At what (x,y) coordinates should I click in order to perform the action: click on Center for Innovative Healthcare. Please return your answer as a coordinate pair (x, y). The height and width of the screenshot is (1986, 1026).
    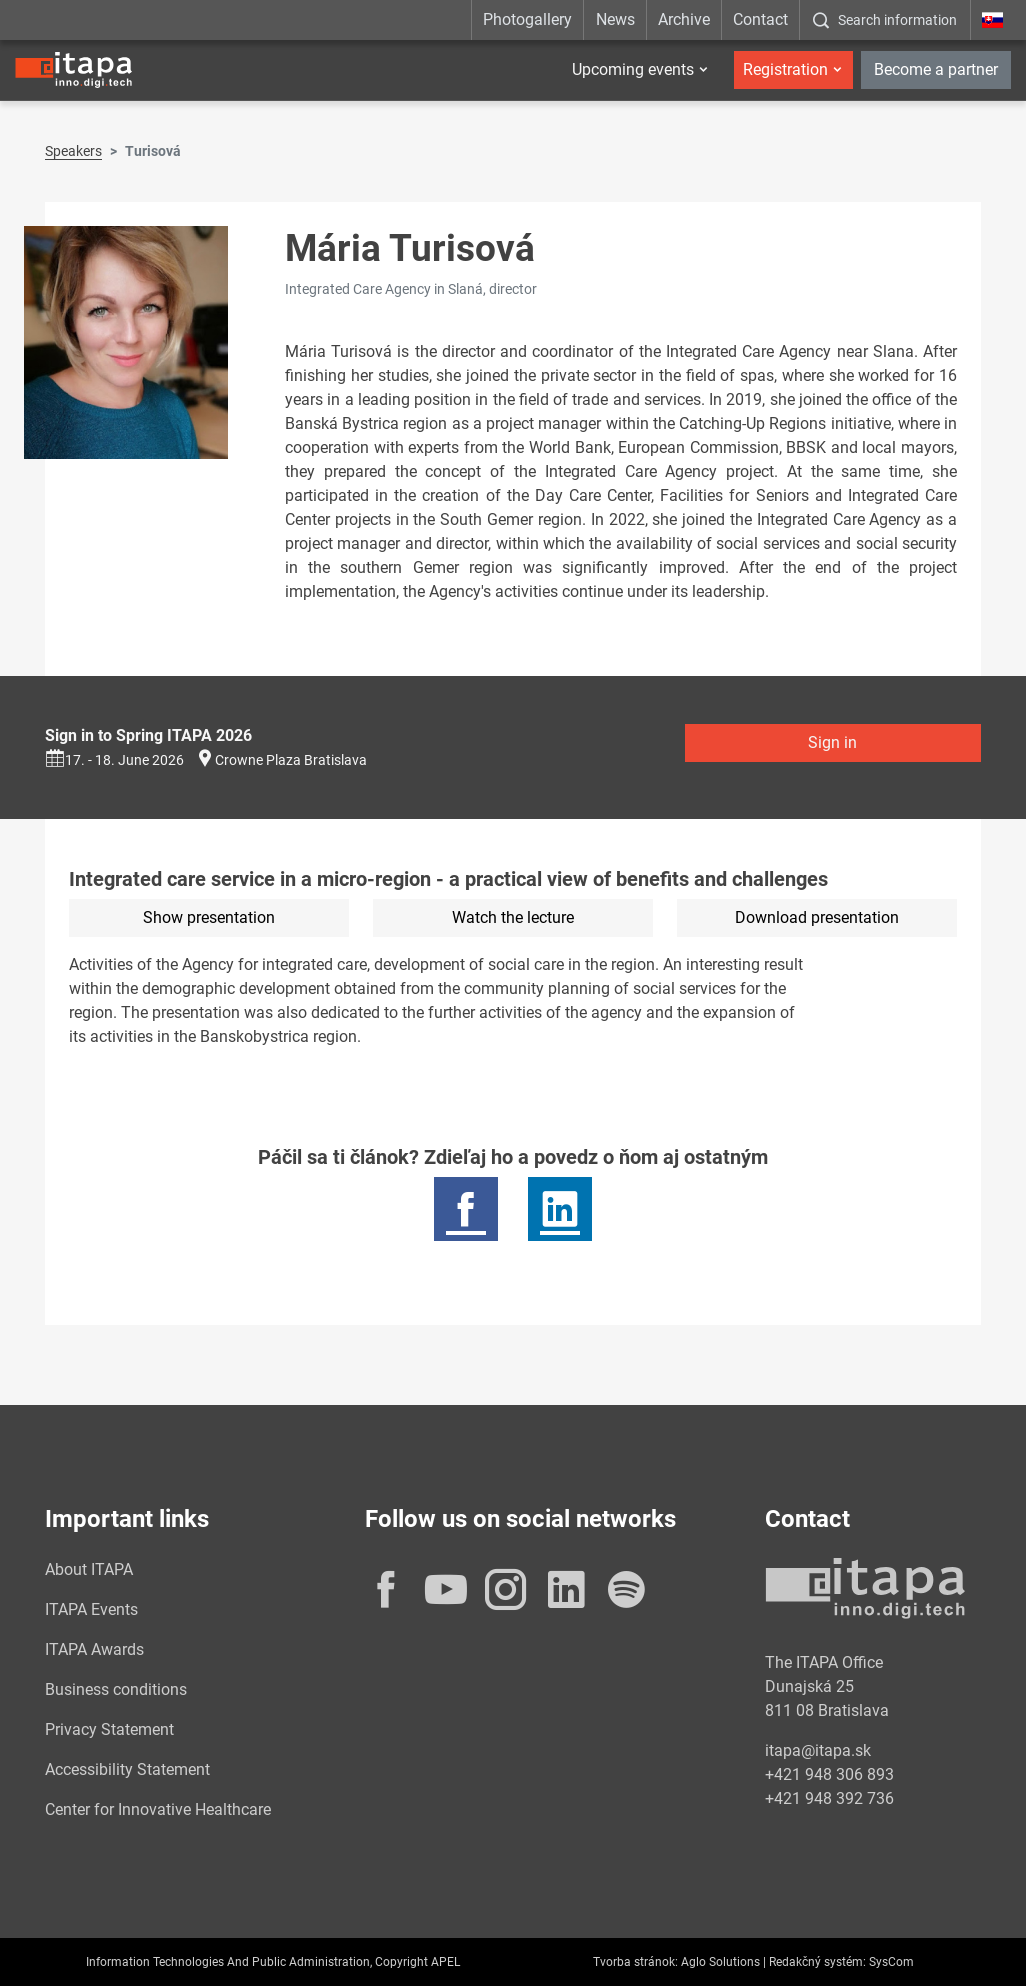
    Looking at the image, I should click on (158, 1809).